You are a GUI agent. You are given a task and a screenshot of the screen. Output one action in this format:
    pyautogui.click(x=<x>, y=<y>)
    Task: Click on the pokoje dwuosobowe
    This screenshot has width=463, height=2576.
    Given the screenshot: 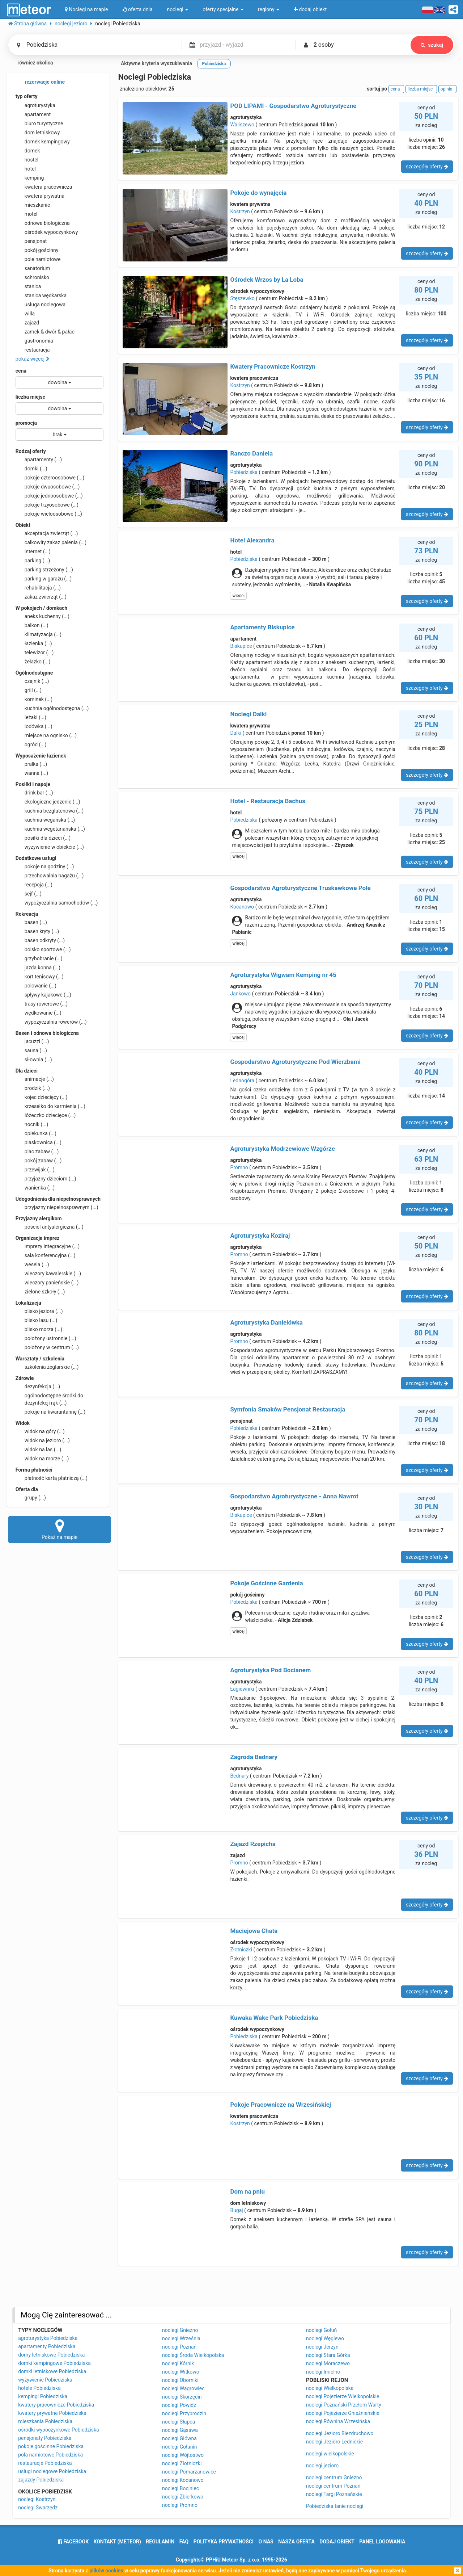 What is the action you would take?
    pyautogui.click(x=48, y=486)
    